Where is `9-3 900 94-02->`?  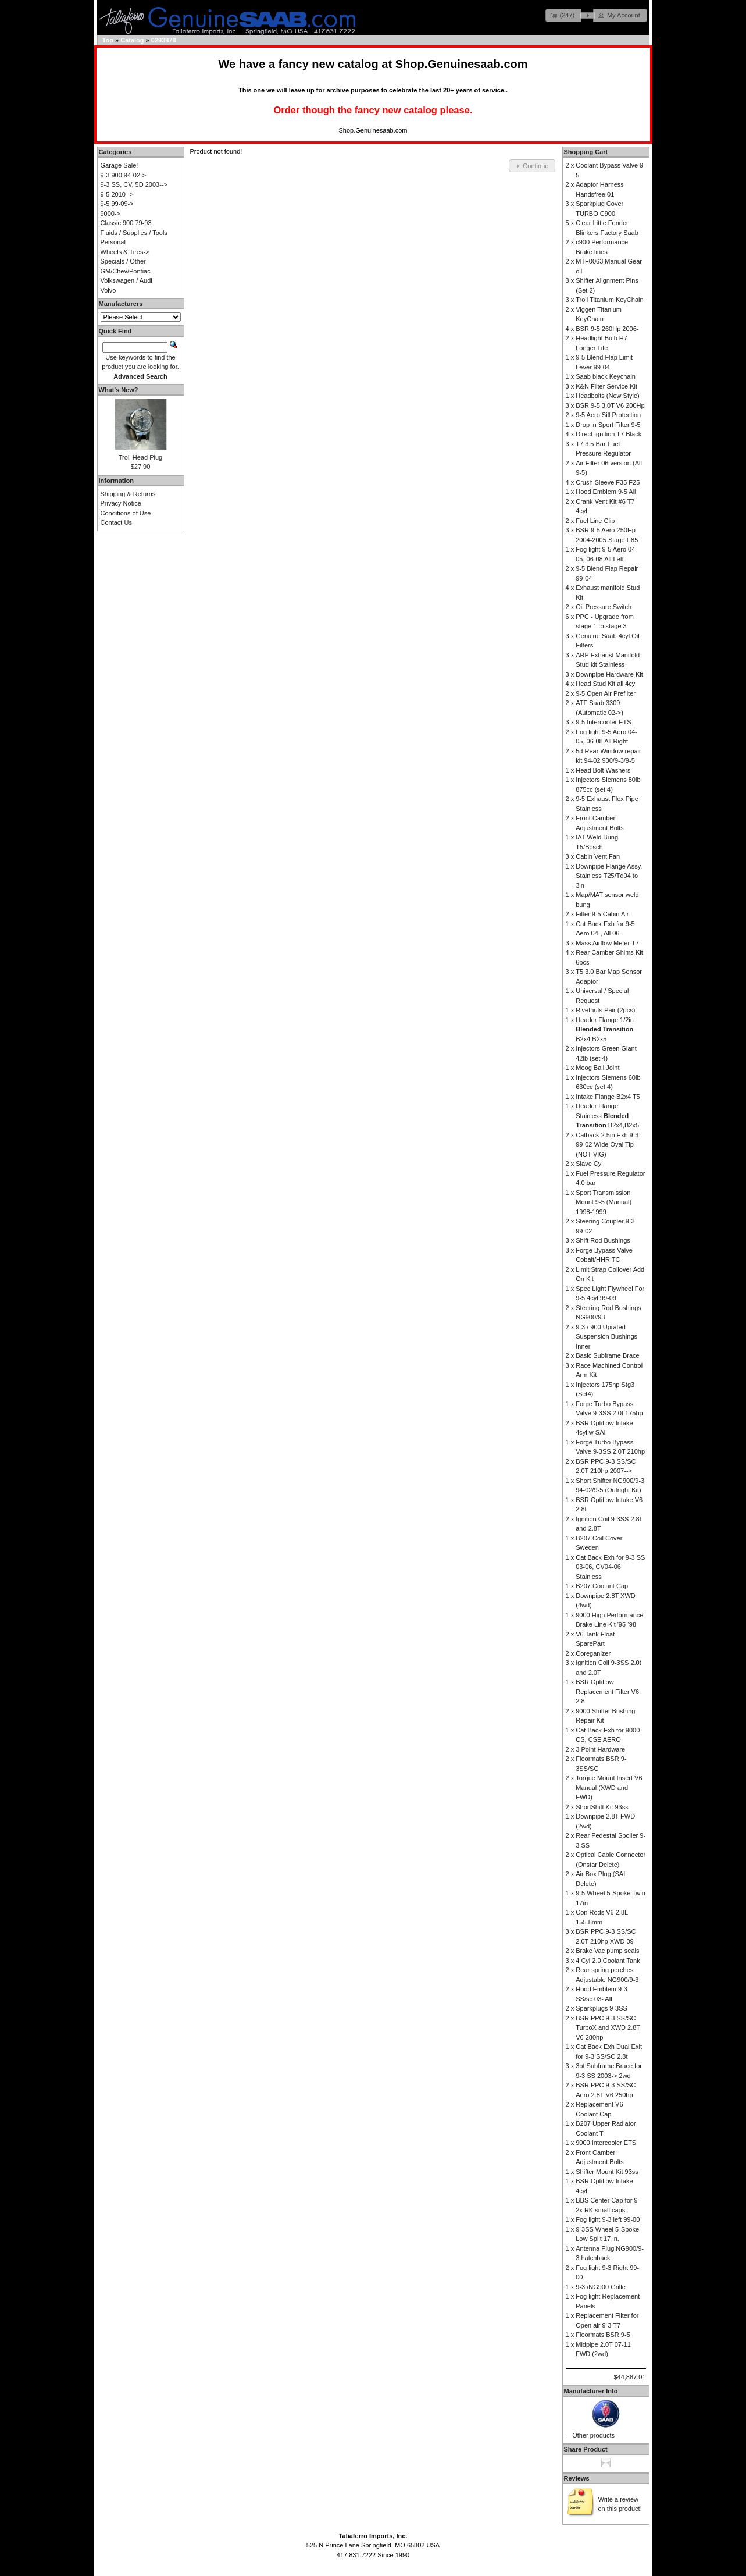
9-3 900 94-02-> is located at coordinates (124, 175).